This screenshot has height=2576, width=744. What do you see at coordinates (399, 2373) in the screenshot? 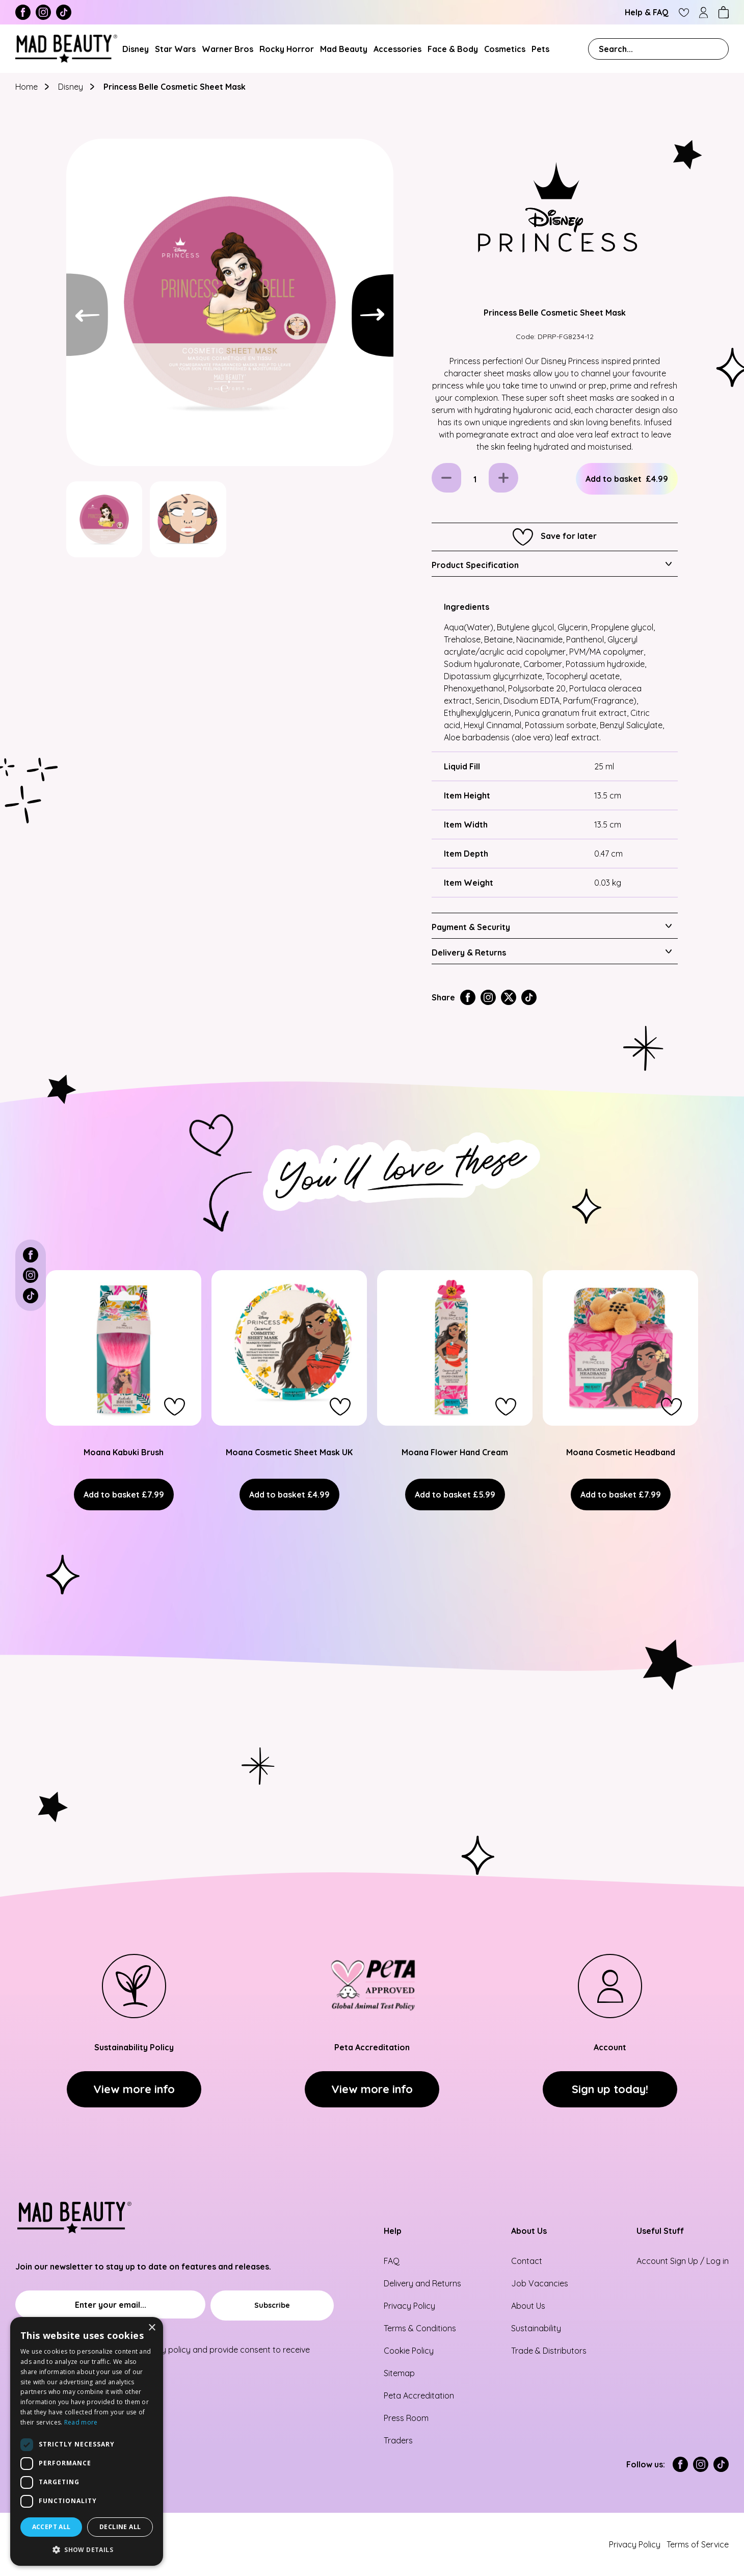
I see `Sitemap` at bounding box center [399, 2373].